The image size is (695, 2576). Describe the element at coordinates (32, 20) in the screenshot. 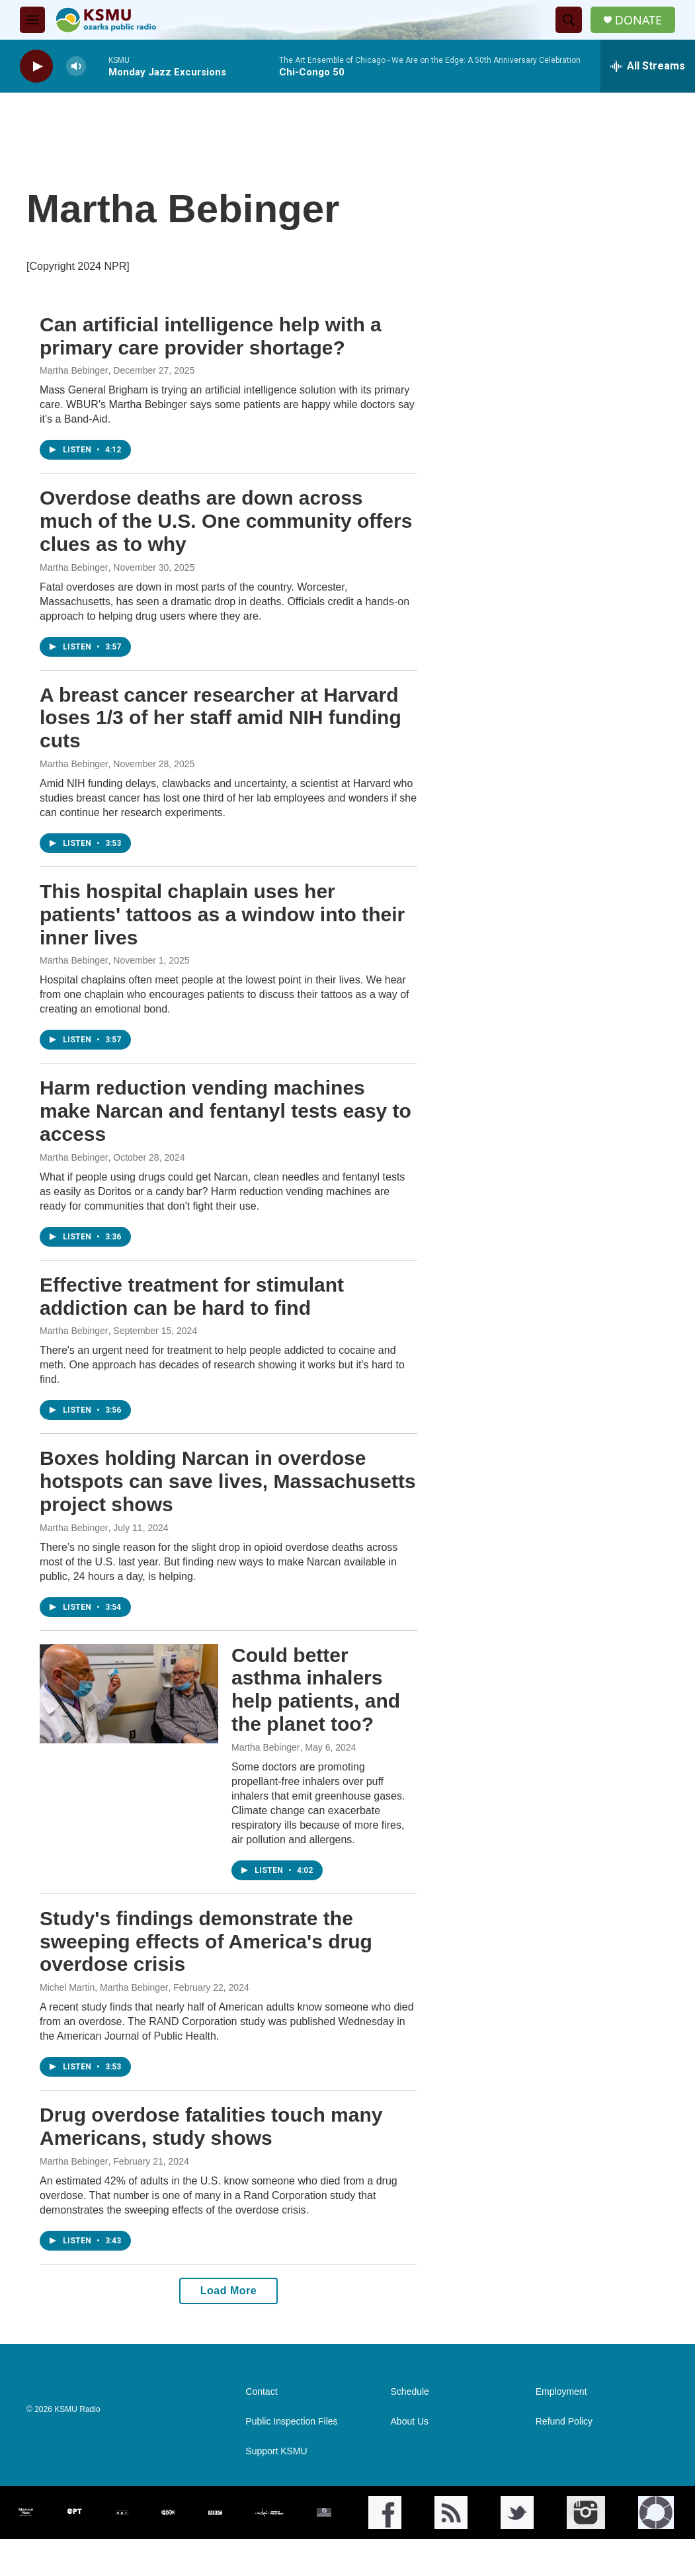

I see `[hamburger-menu-open]` at that location.